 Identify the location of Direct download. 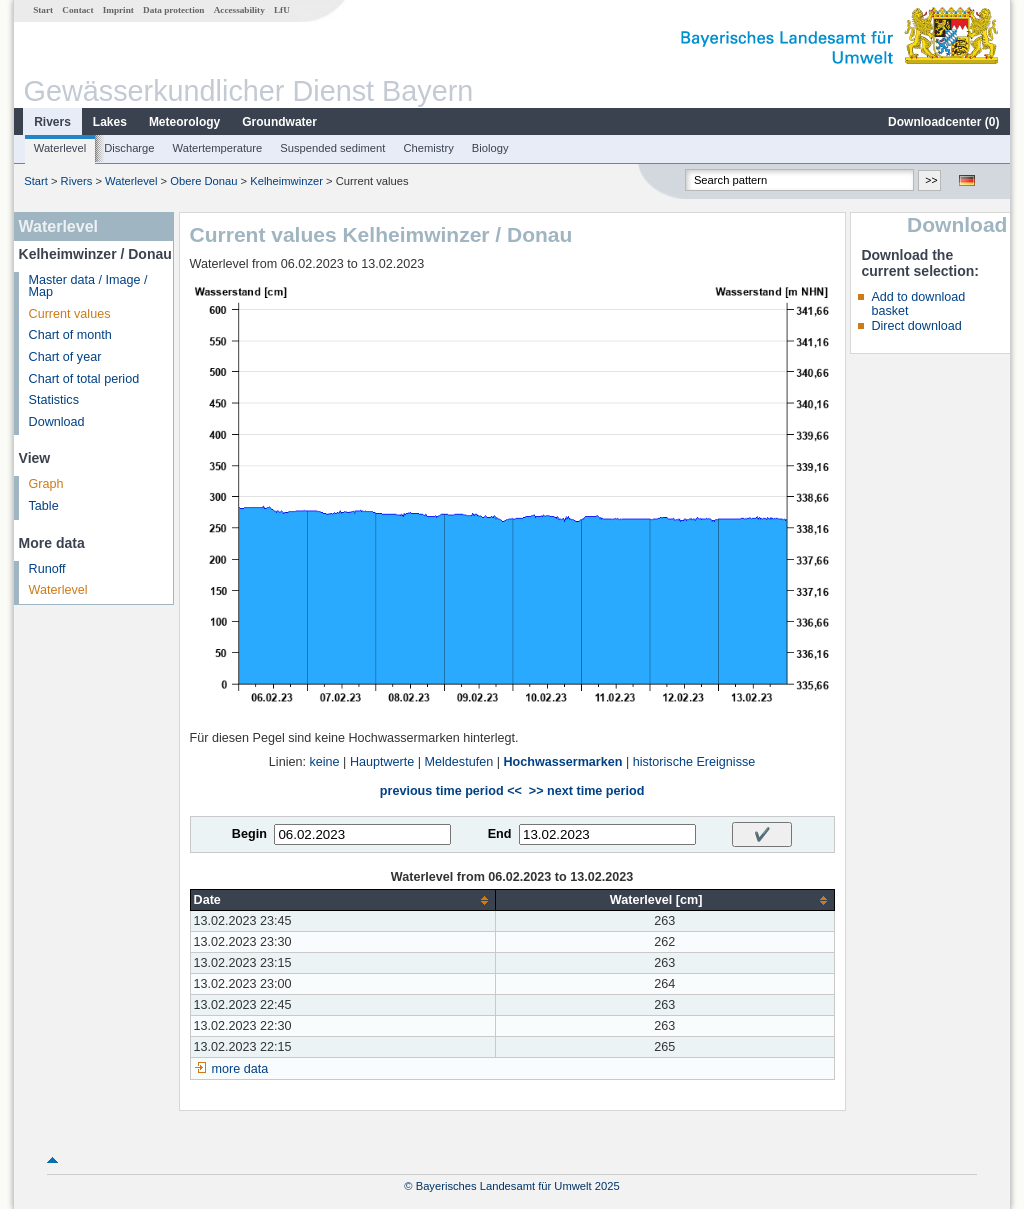
(916, 326).